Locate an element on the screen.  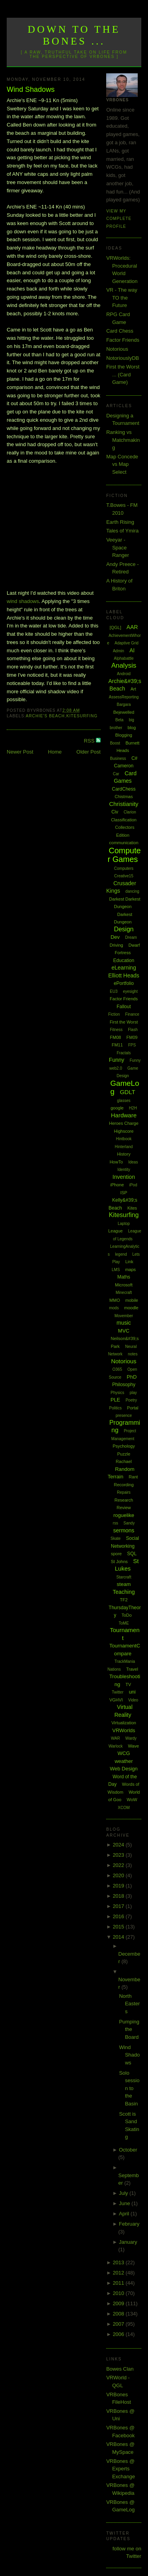
WAR is located at coordinates (115, 1738).